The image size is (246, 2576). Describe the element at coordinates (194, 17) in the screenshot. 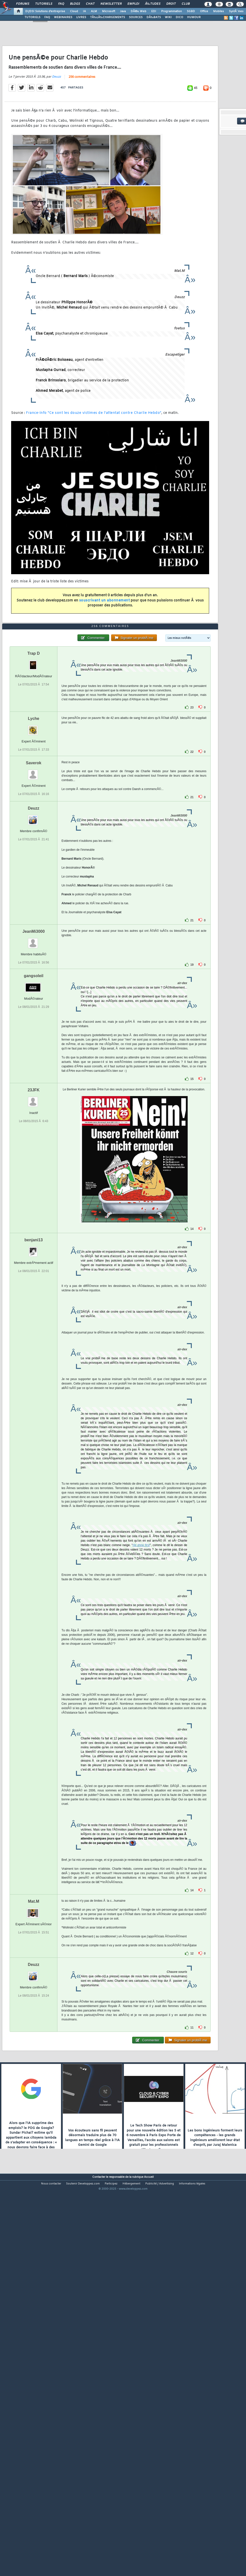

I see `HUMOUR` at that location.